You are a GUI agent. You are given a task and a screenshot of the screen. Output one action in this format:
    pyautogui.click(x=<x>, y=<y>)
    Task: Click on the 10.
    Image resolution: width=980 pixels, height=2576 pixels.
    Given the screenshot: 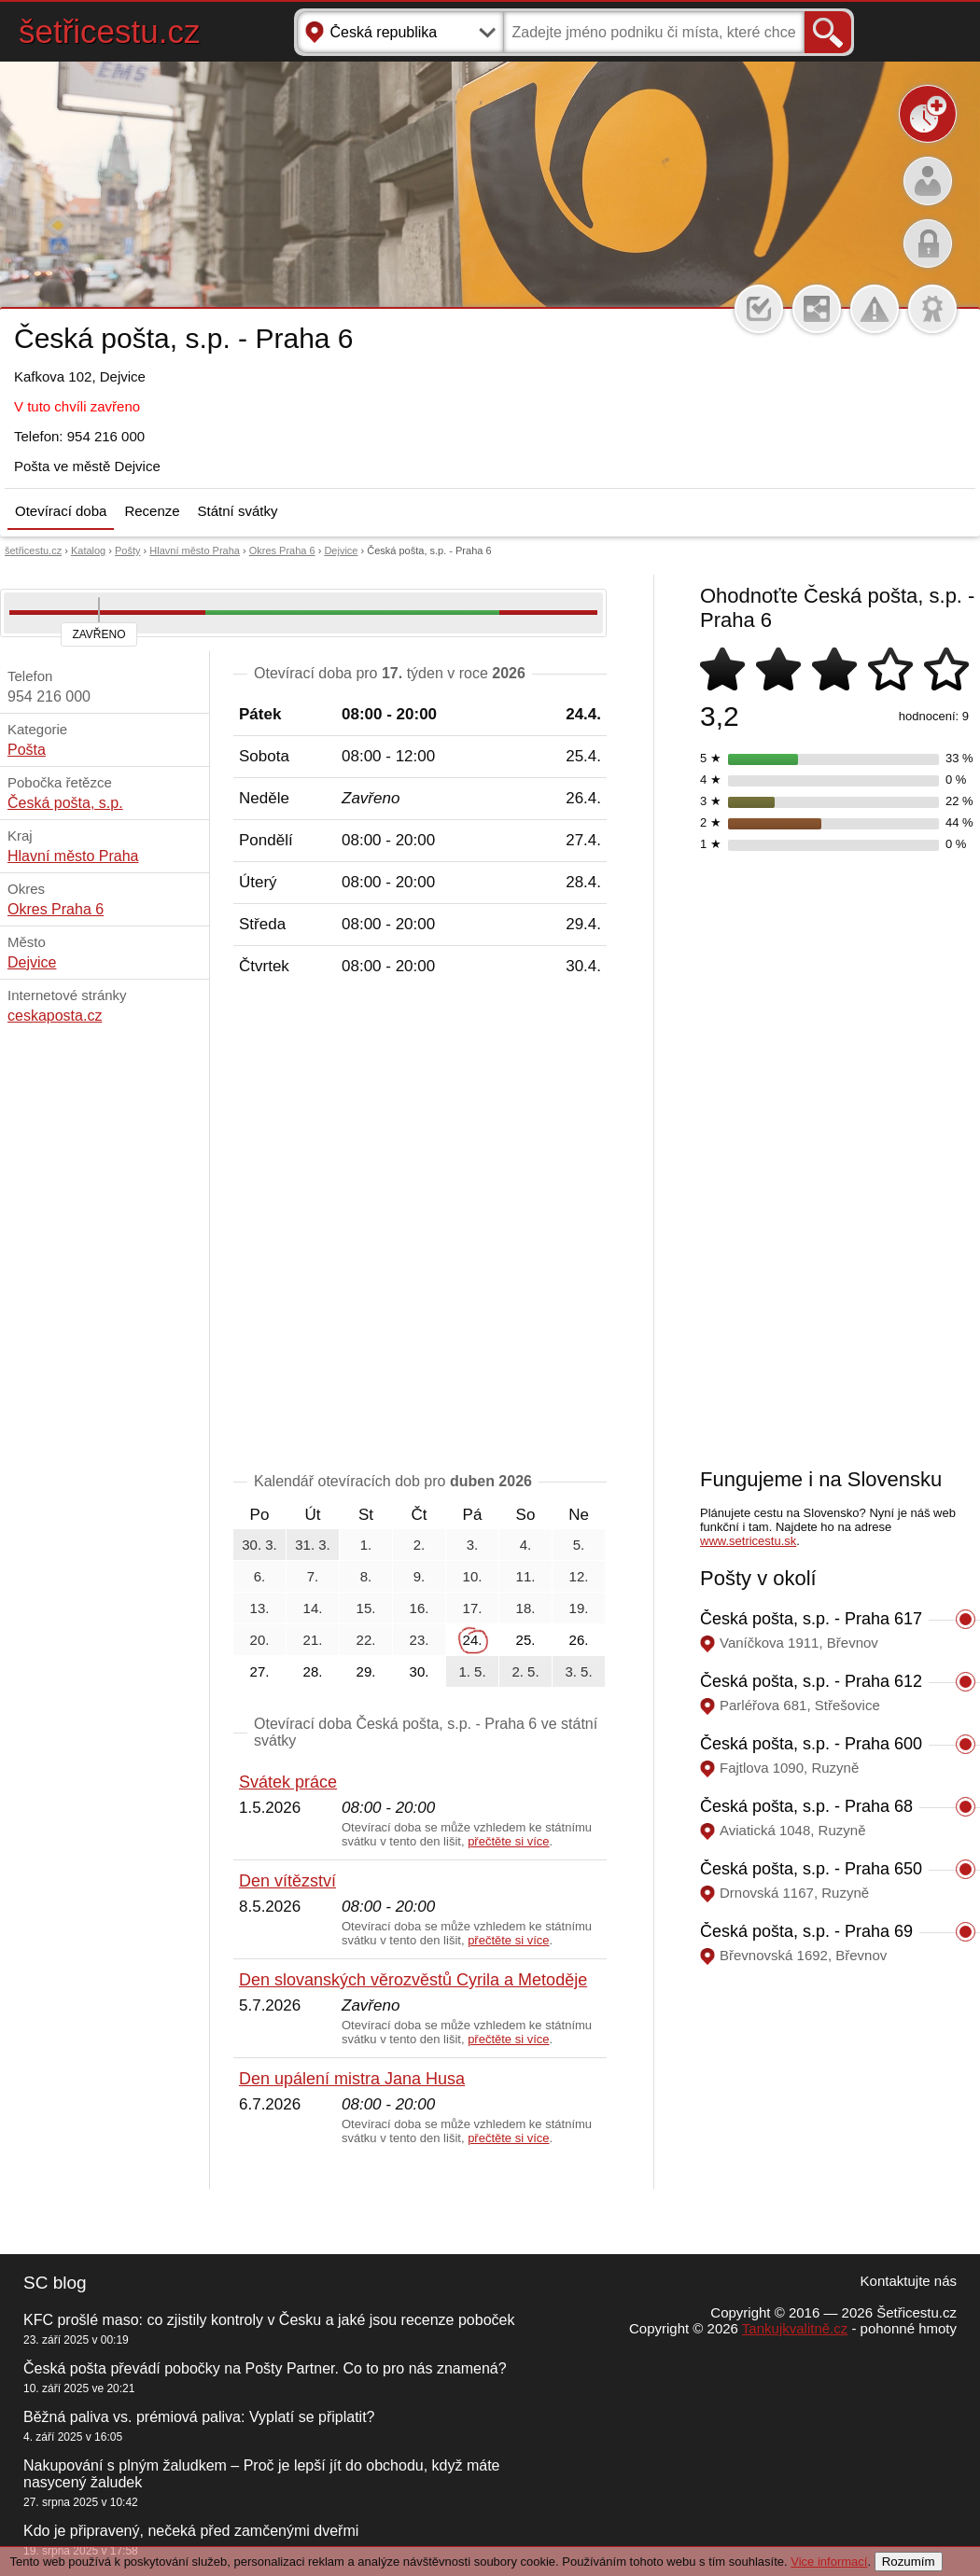 What is the action you would take?
    pyautogui.click(x=473, y=1576)
    